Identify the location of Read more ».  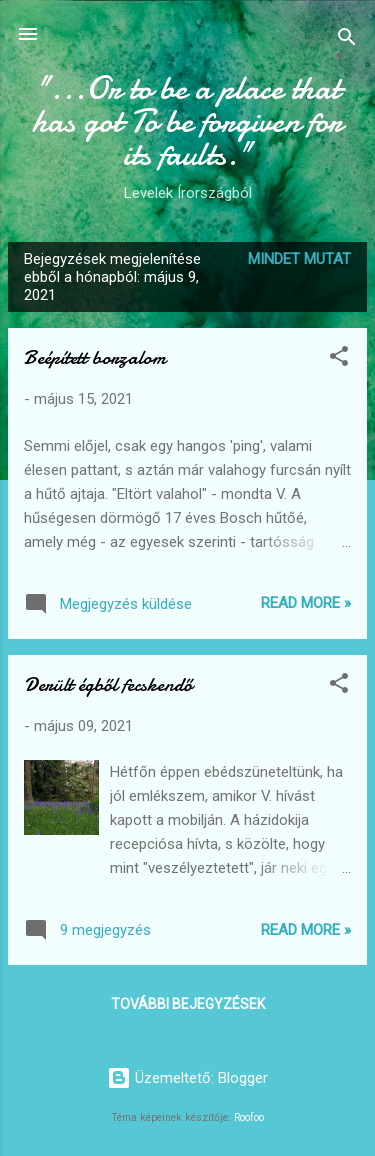
(306, 603).